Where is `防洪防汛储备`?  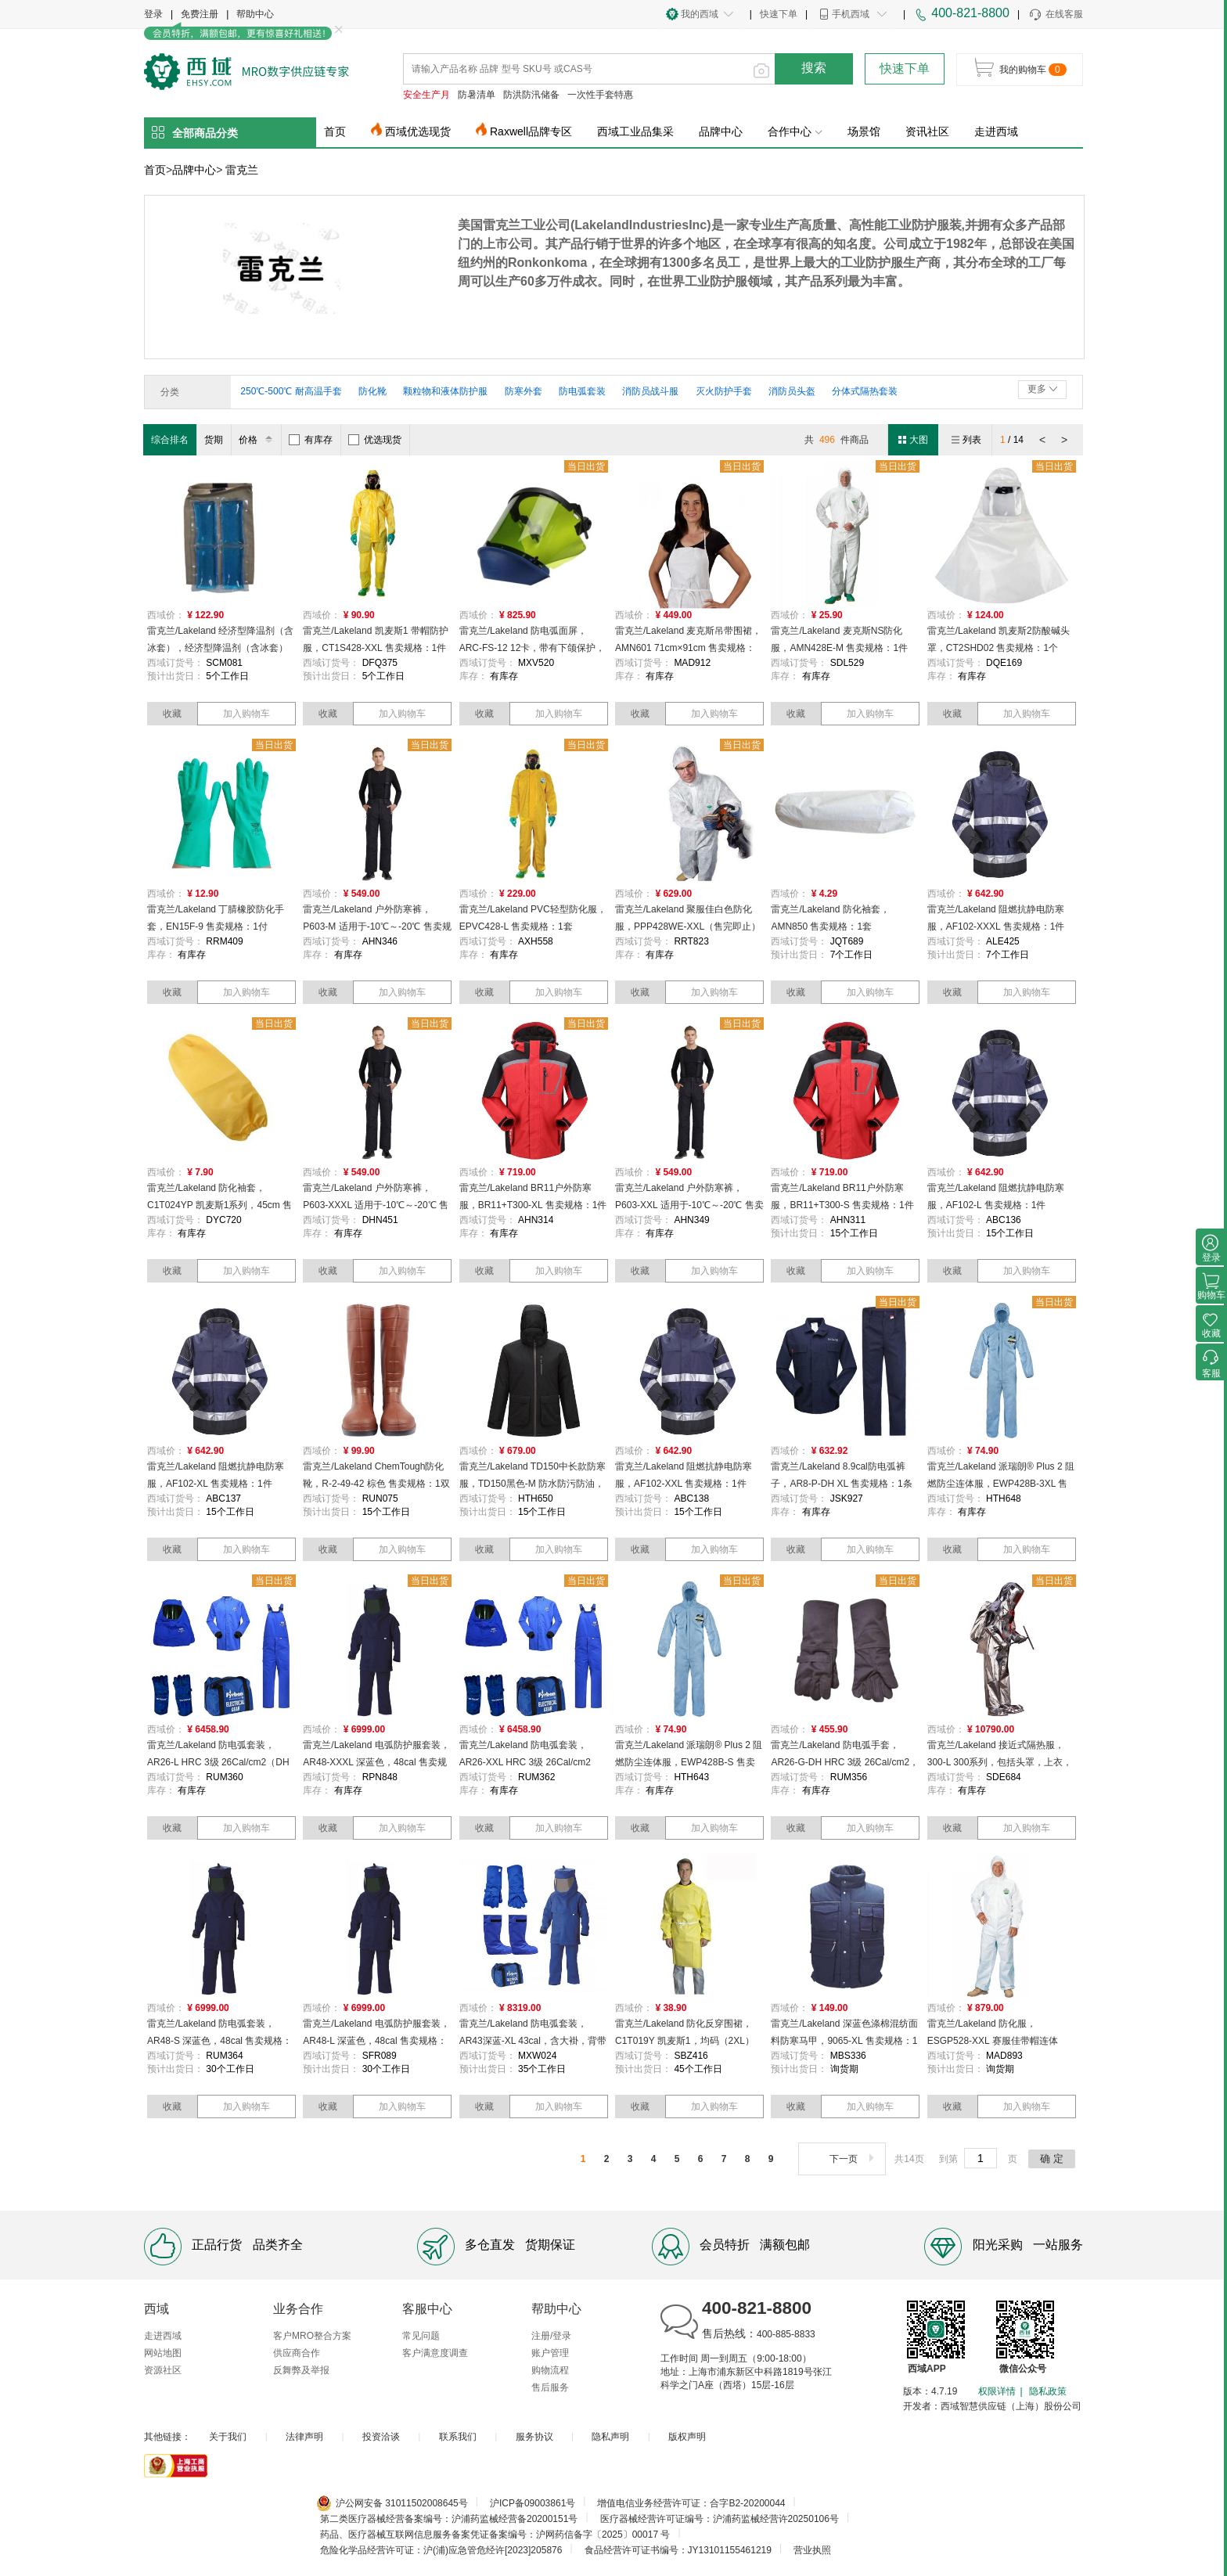
防洪防汛储备 is located at coordinates (531, 94).